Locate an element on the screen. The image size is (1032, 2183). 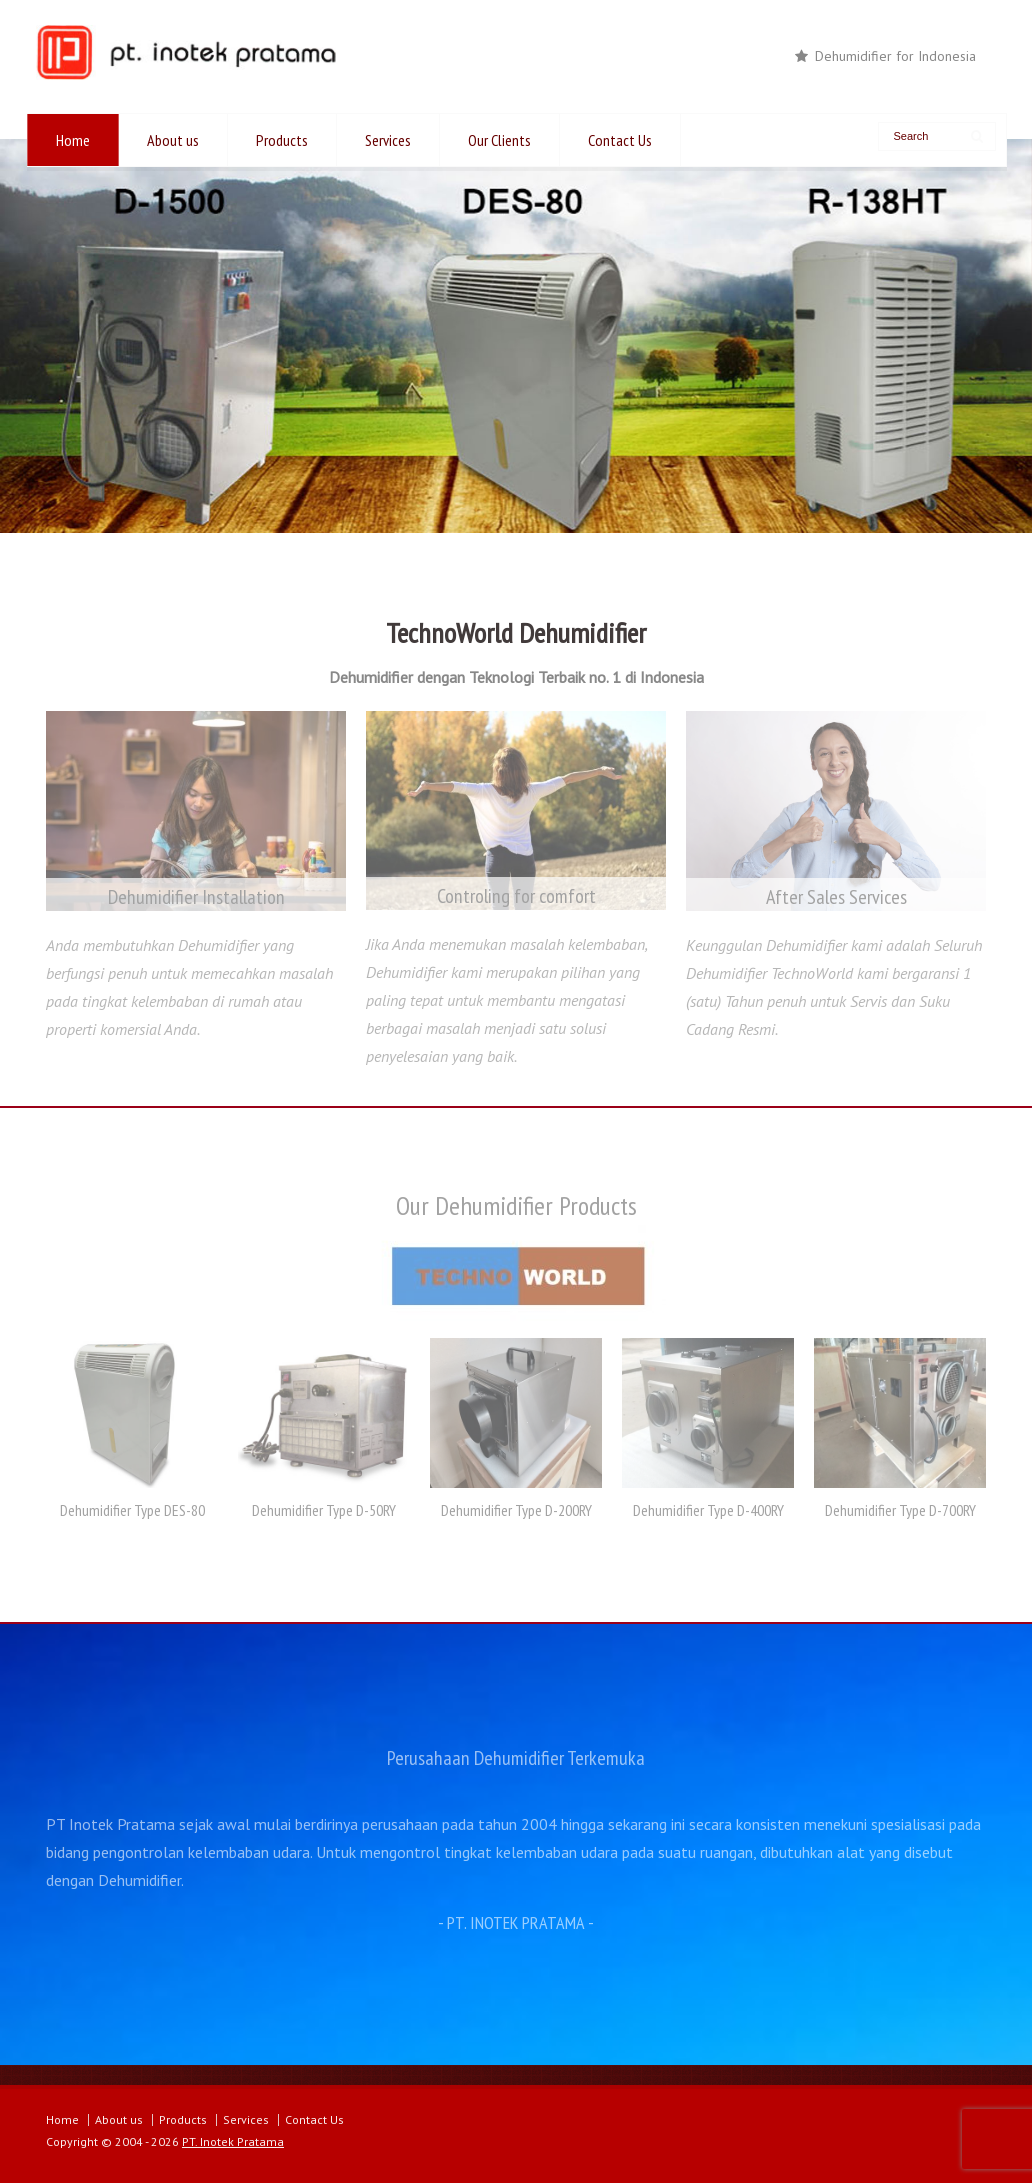
Dehumidifier Type D-700RY is located at coordinates (900, 1510).